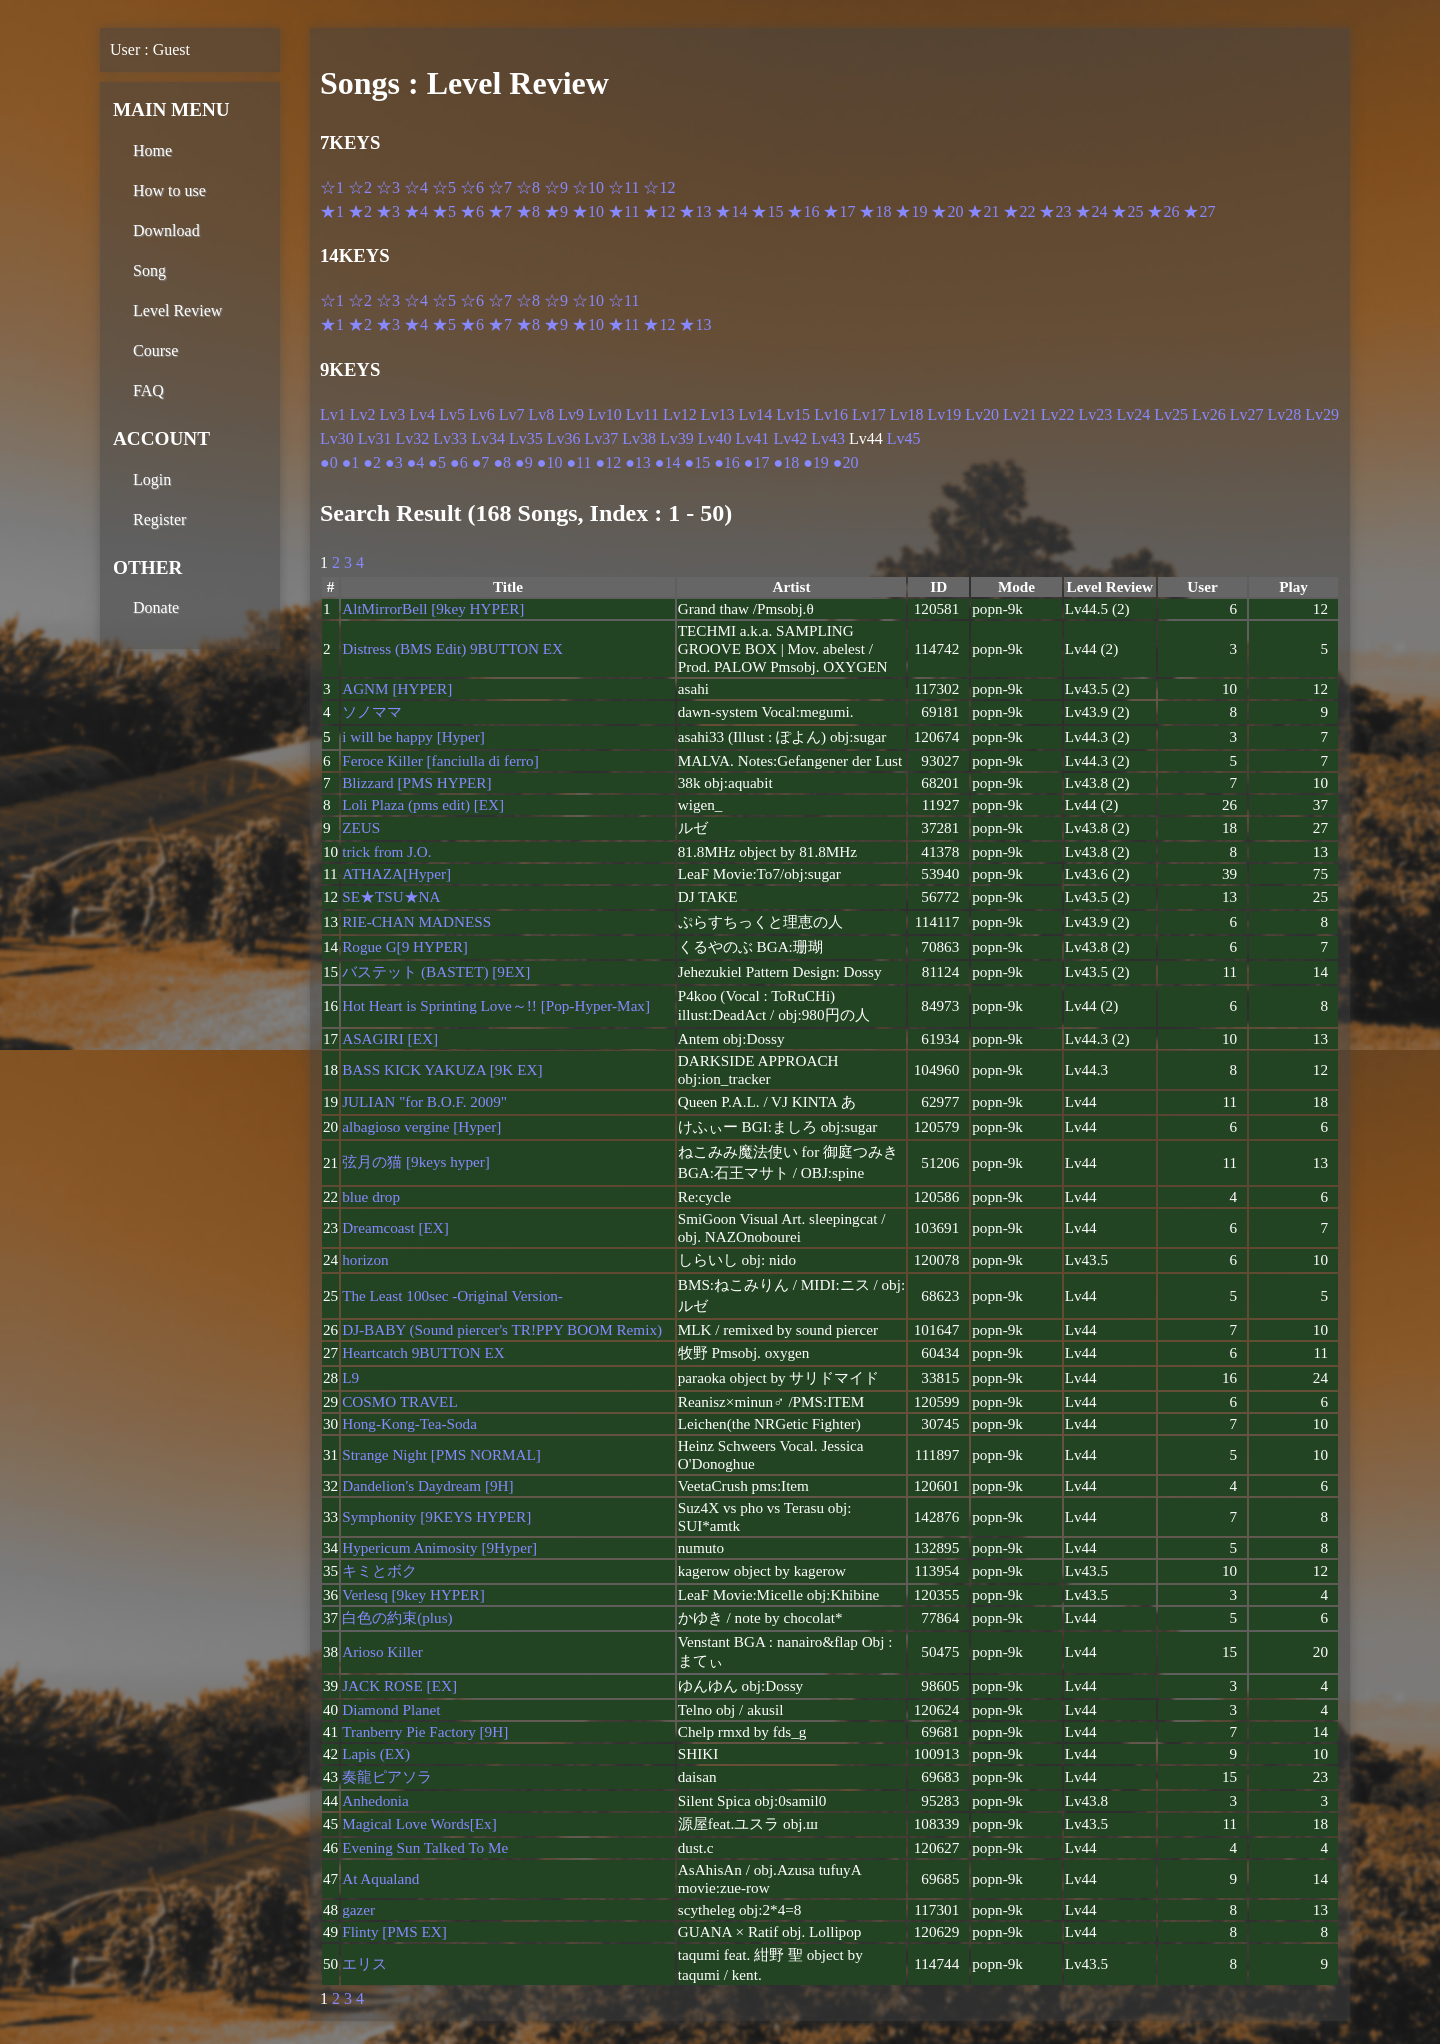 The image size is (1440, 2044). I want to click on Dandelion's Daydream [9H], so click(427, 1485).